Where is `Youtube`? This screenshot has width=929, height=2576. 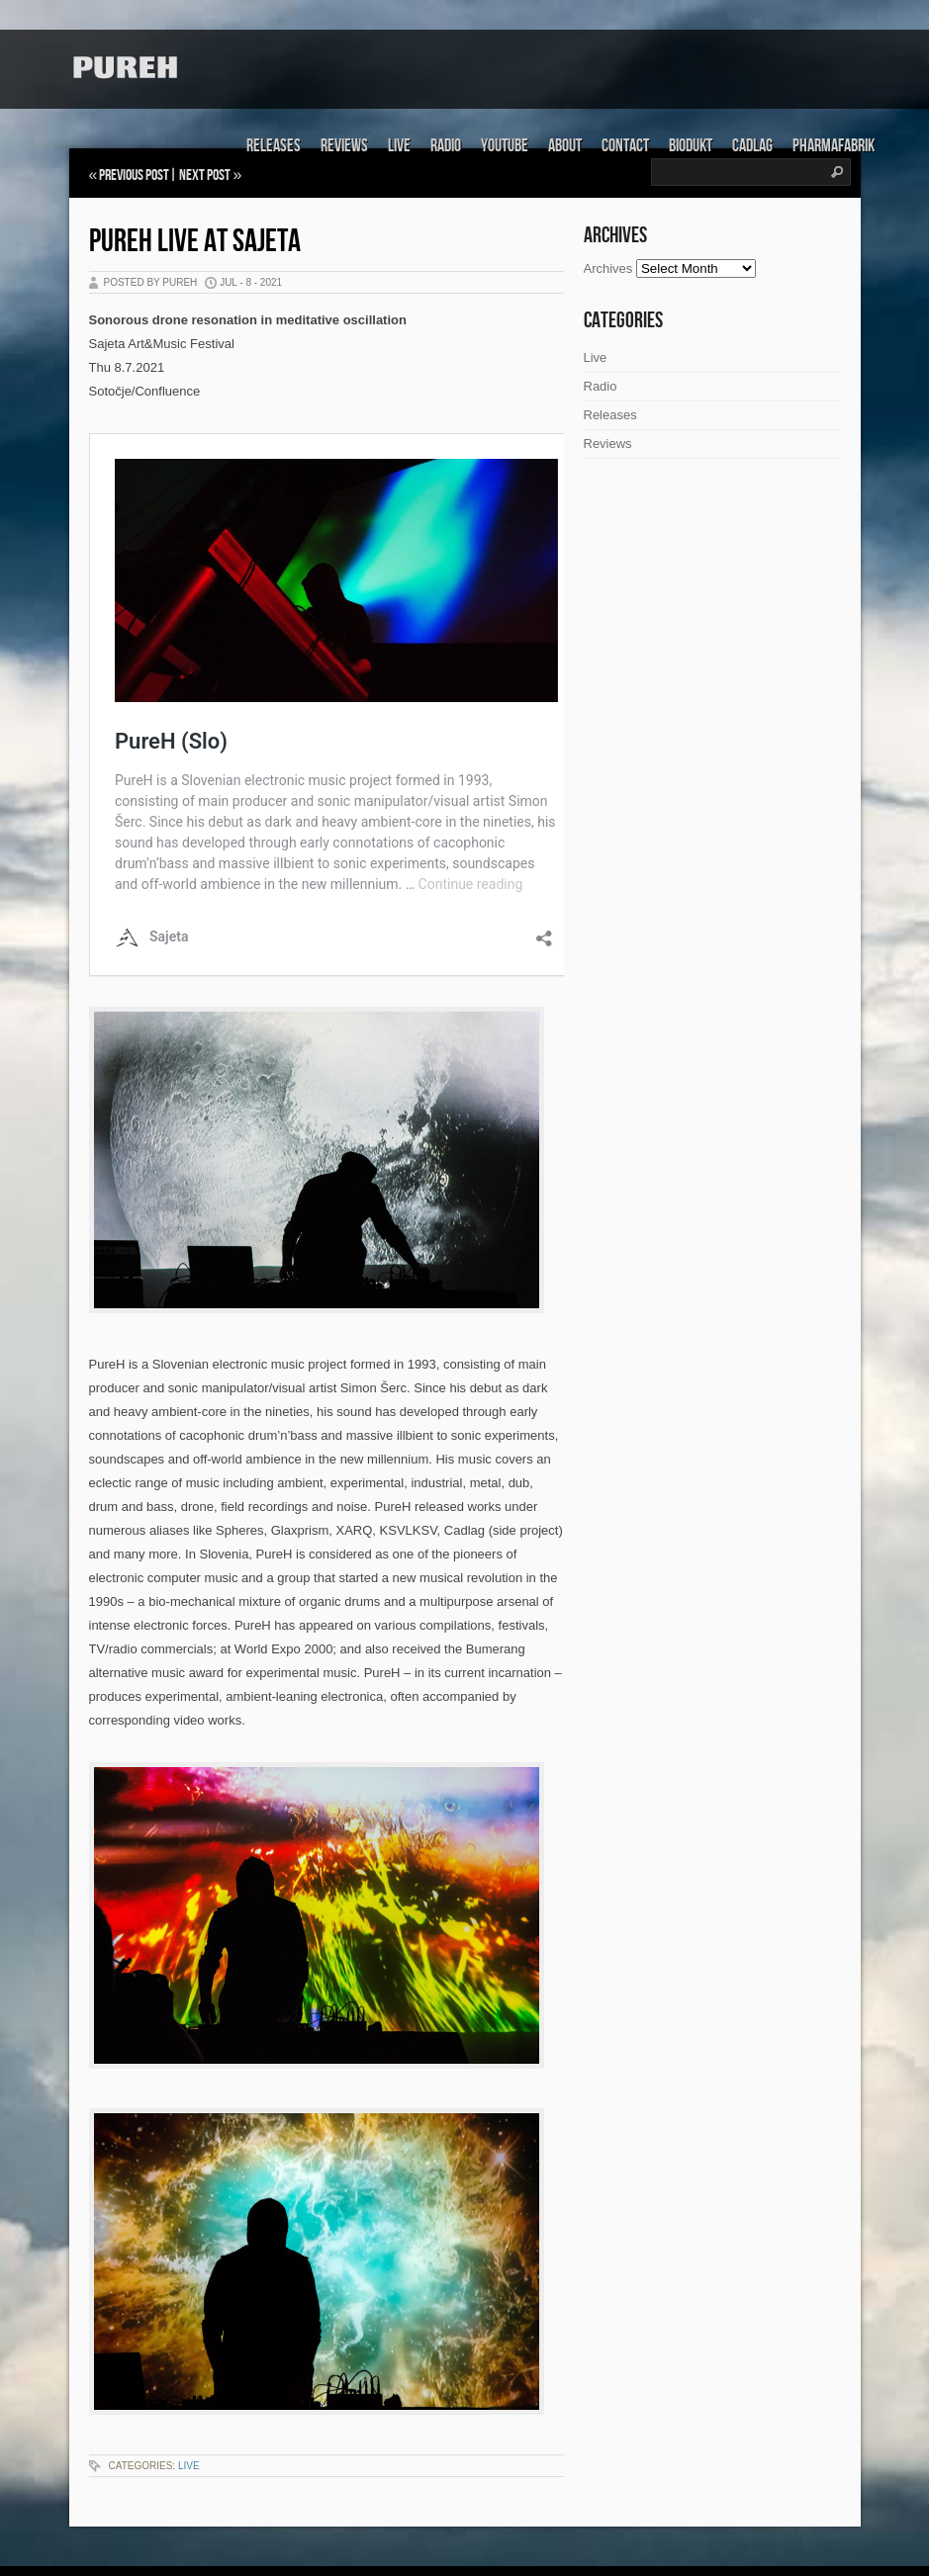
Youtube is located at coordinates (504, 145).